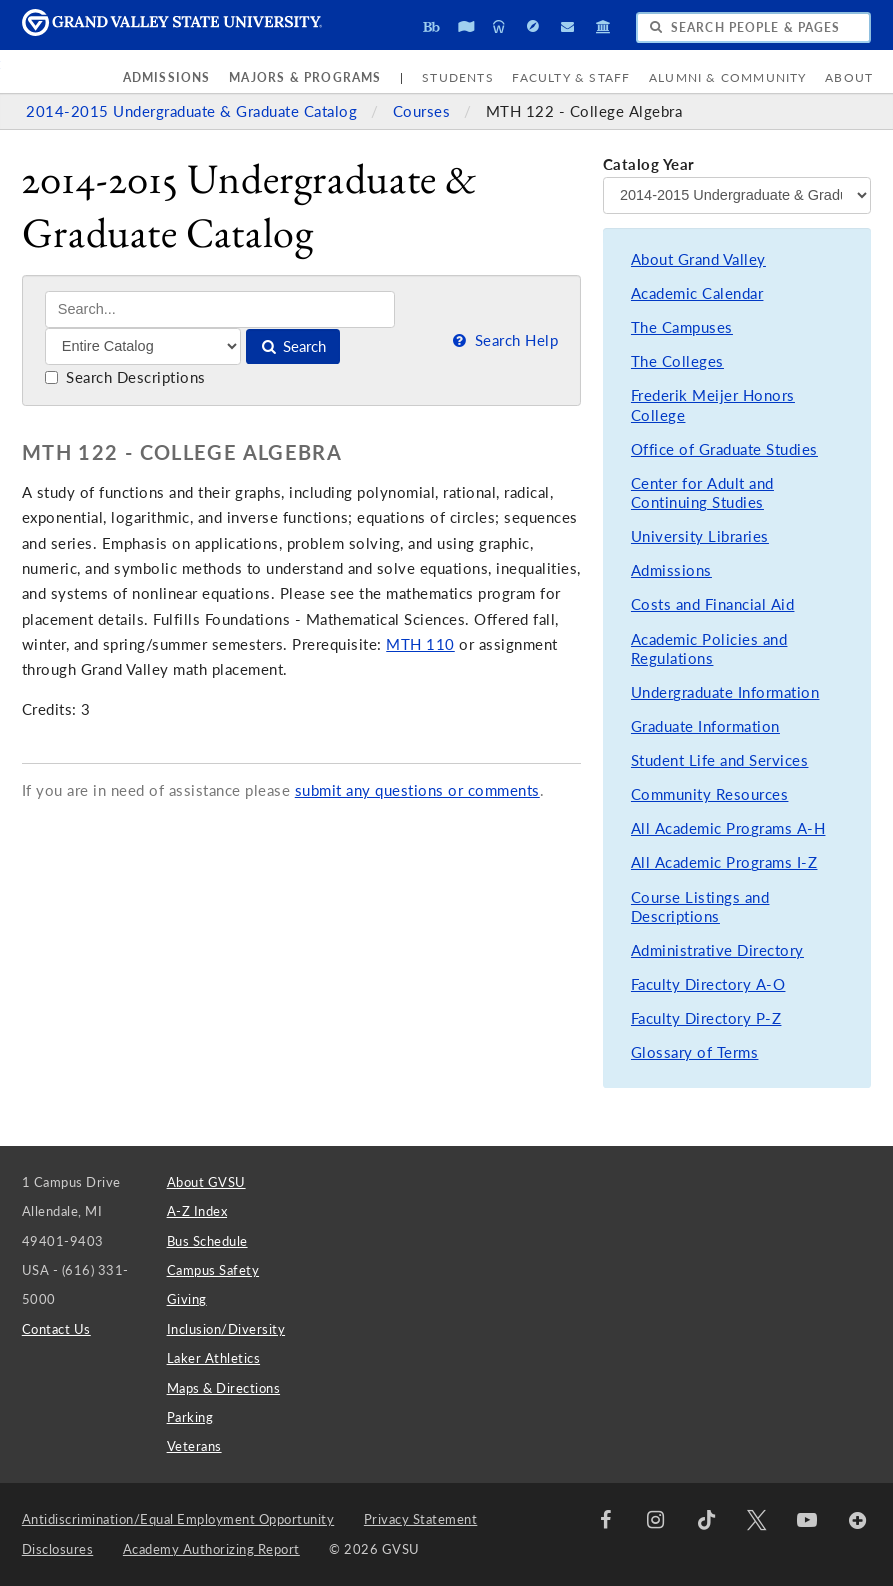 The image size is (893, 1586). What do you see at coordinates (167, 77) in the screenshot?
I see `Admissions` at bounding box center [167, 77].